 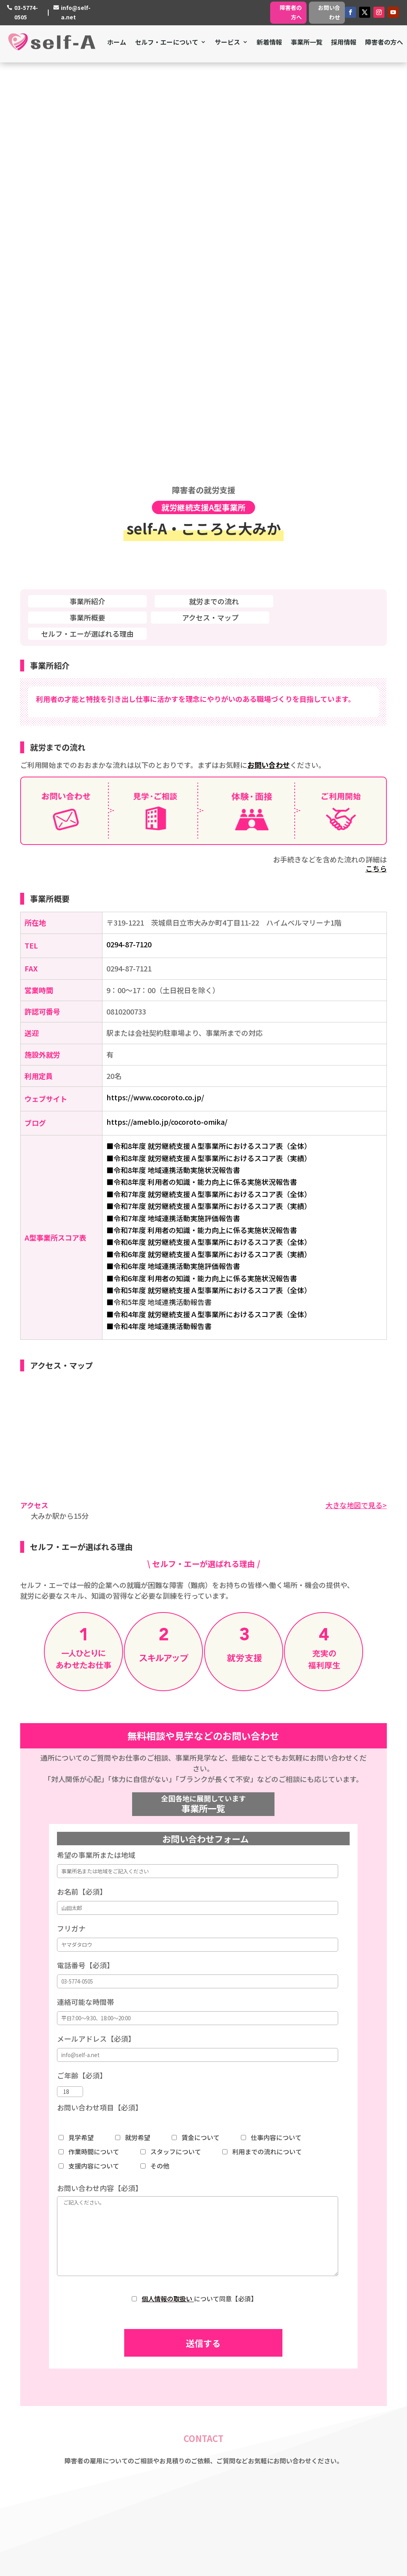 What do you see at coordinates (177, 2324) in the screenshot?
I see `ミッション` at bounding box center [177, 2324].